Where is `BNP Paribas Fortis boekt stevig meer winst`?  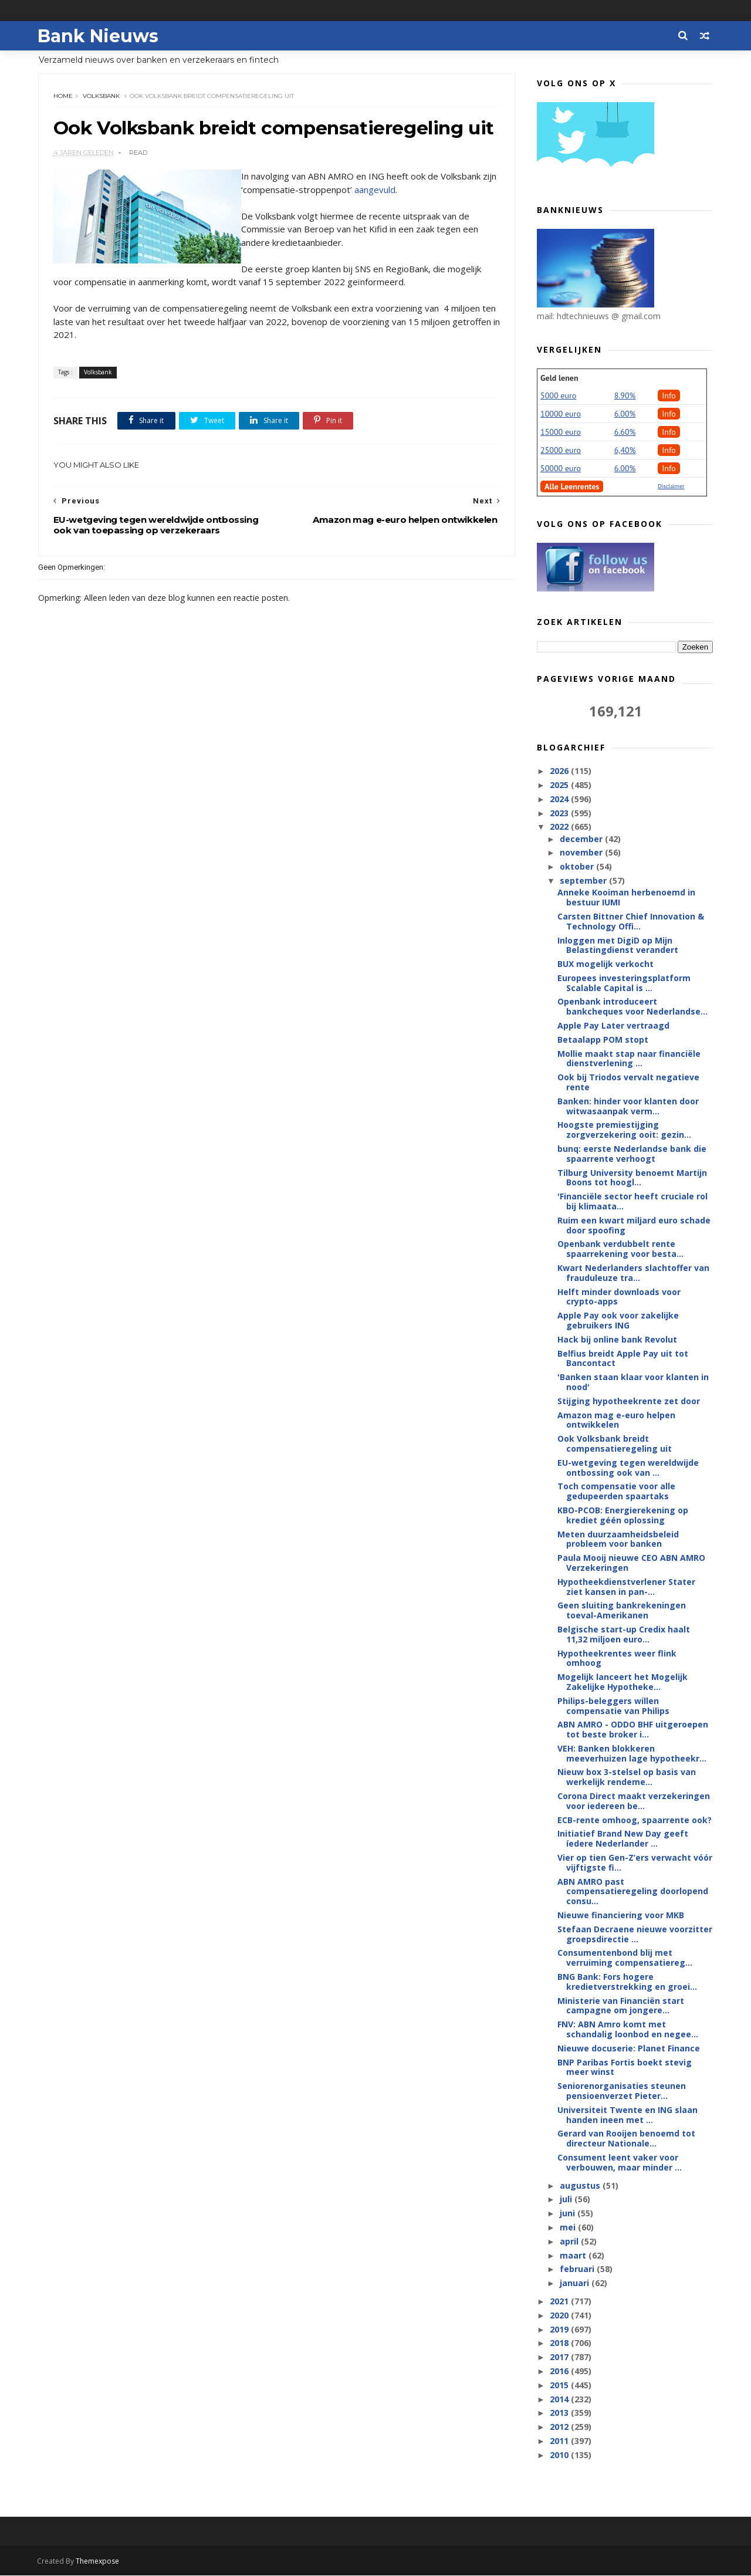 BNP Paribas Fortis boekt stevig meer winst is located at coordinates (624, 2067).